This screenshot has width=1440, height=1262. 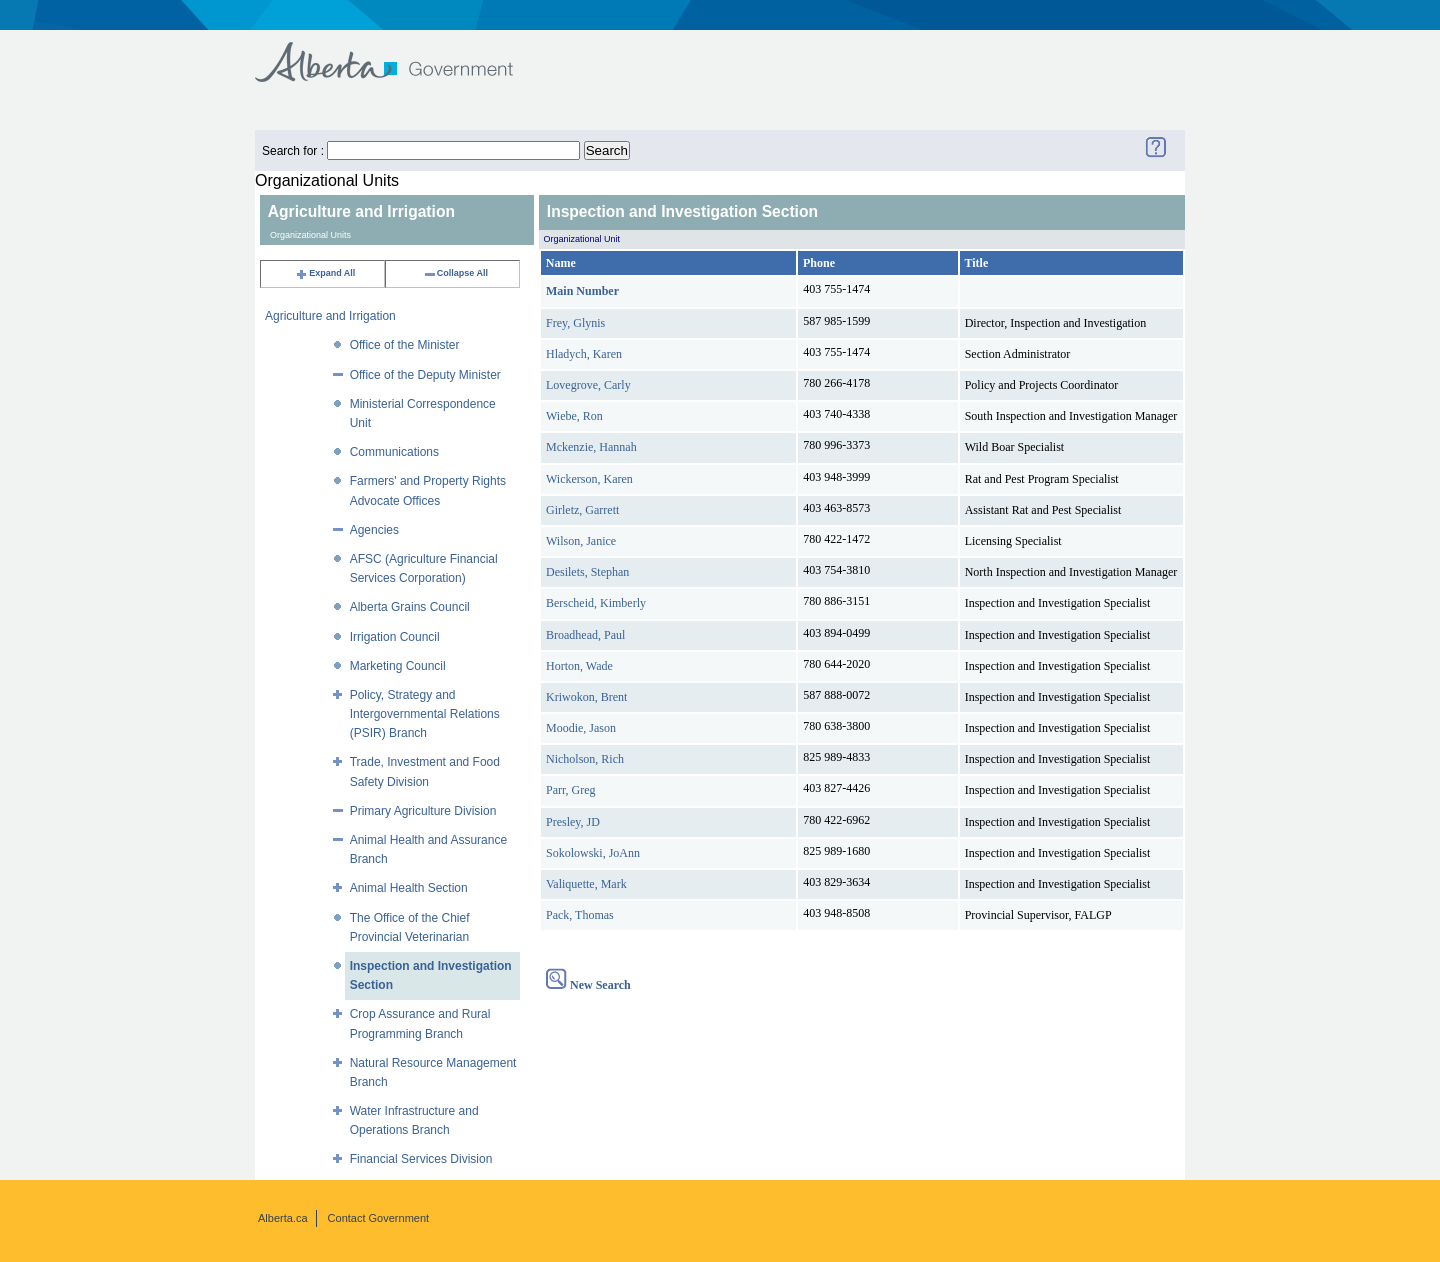 What do you see at coordinates (588, 385) in the screenshot?
I see `Lovegrove, Carly` at bounding box center [588, 385].